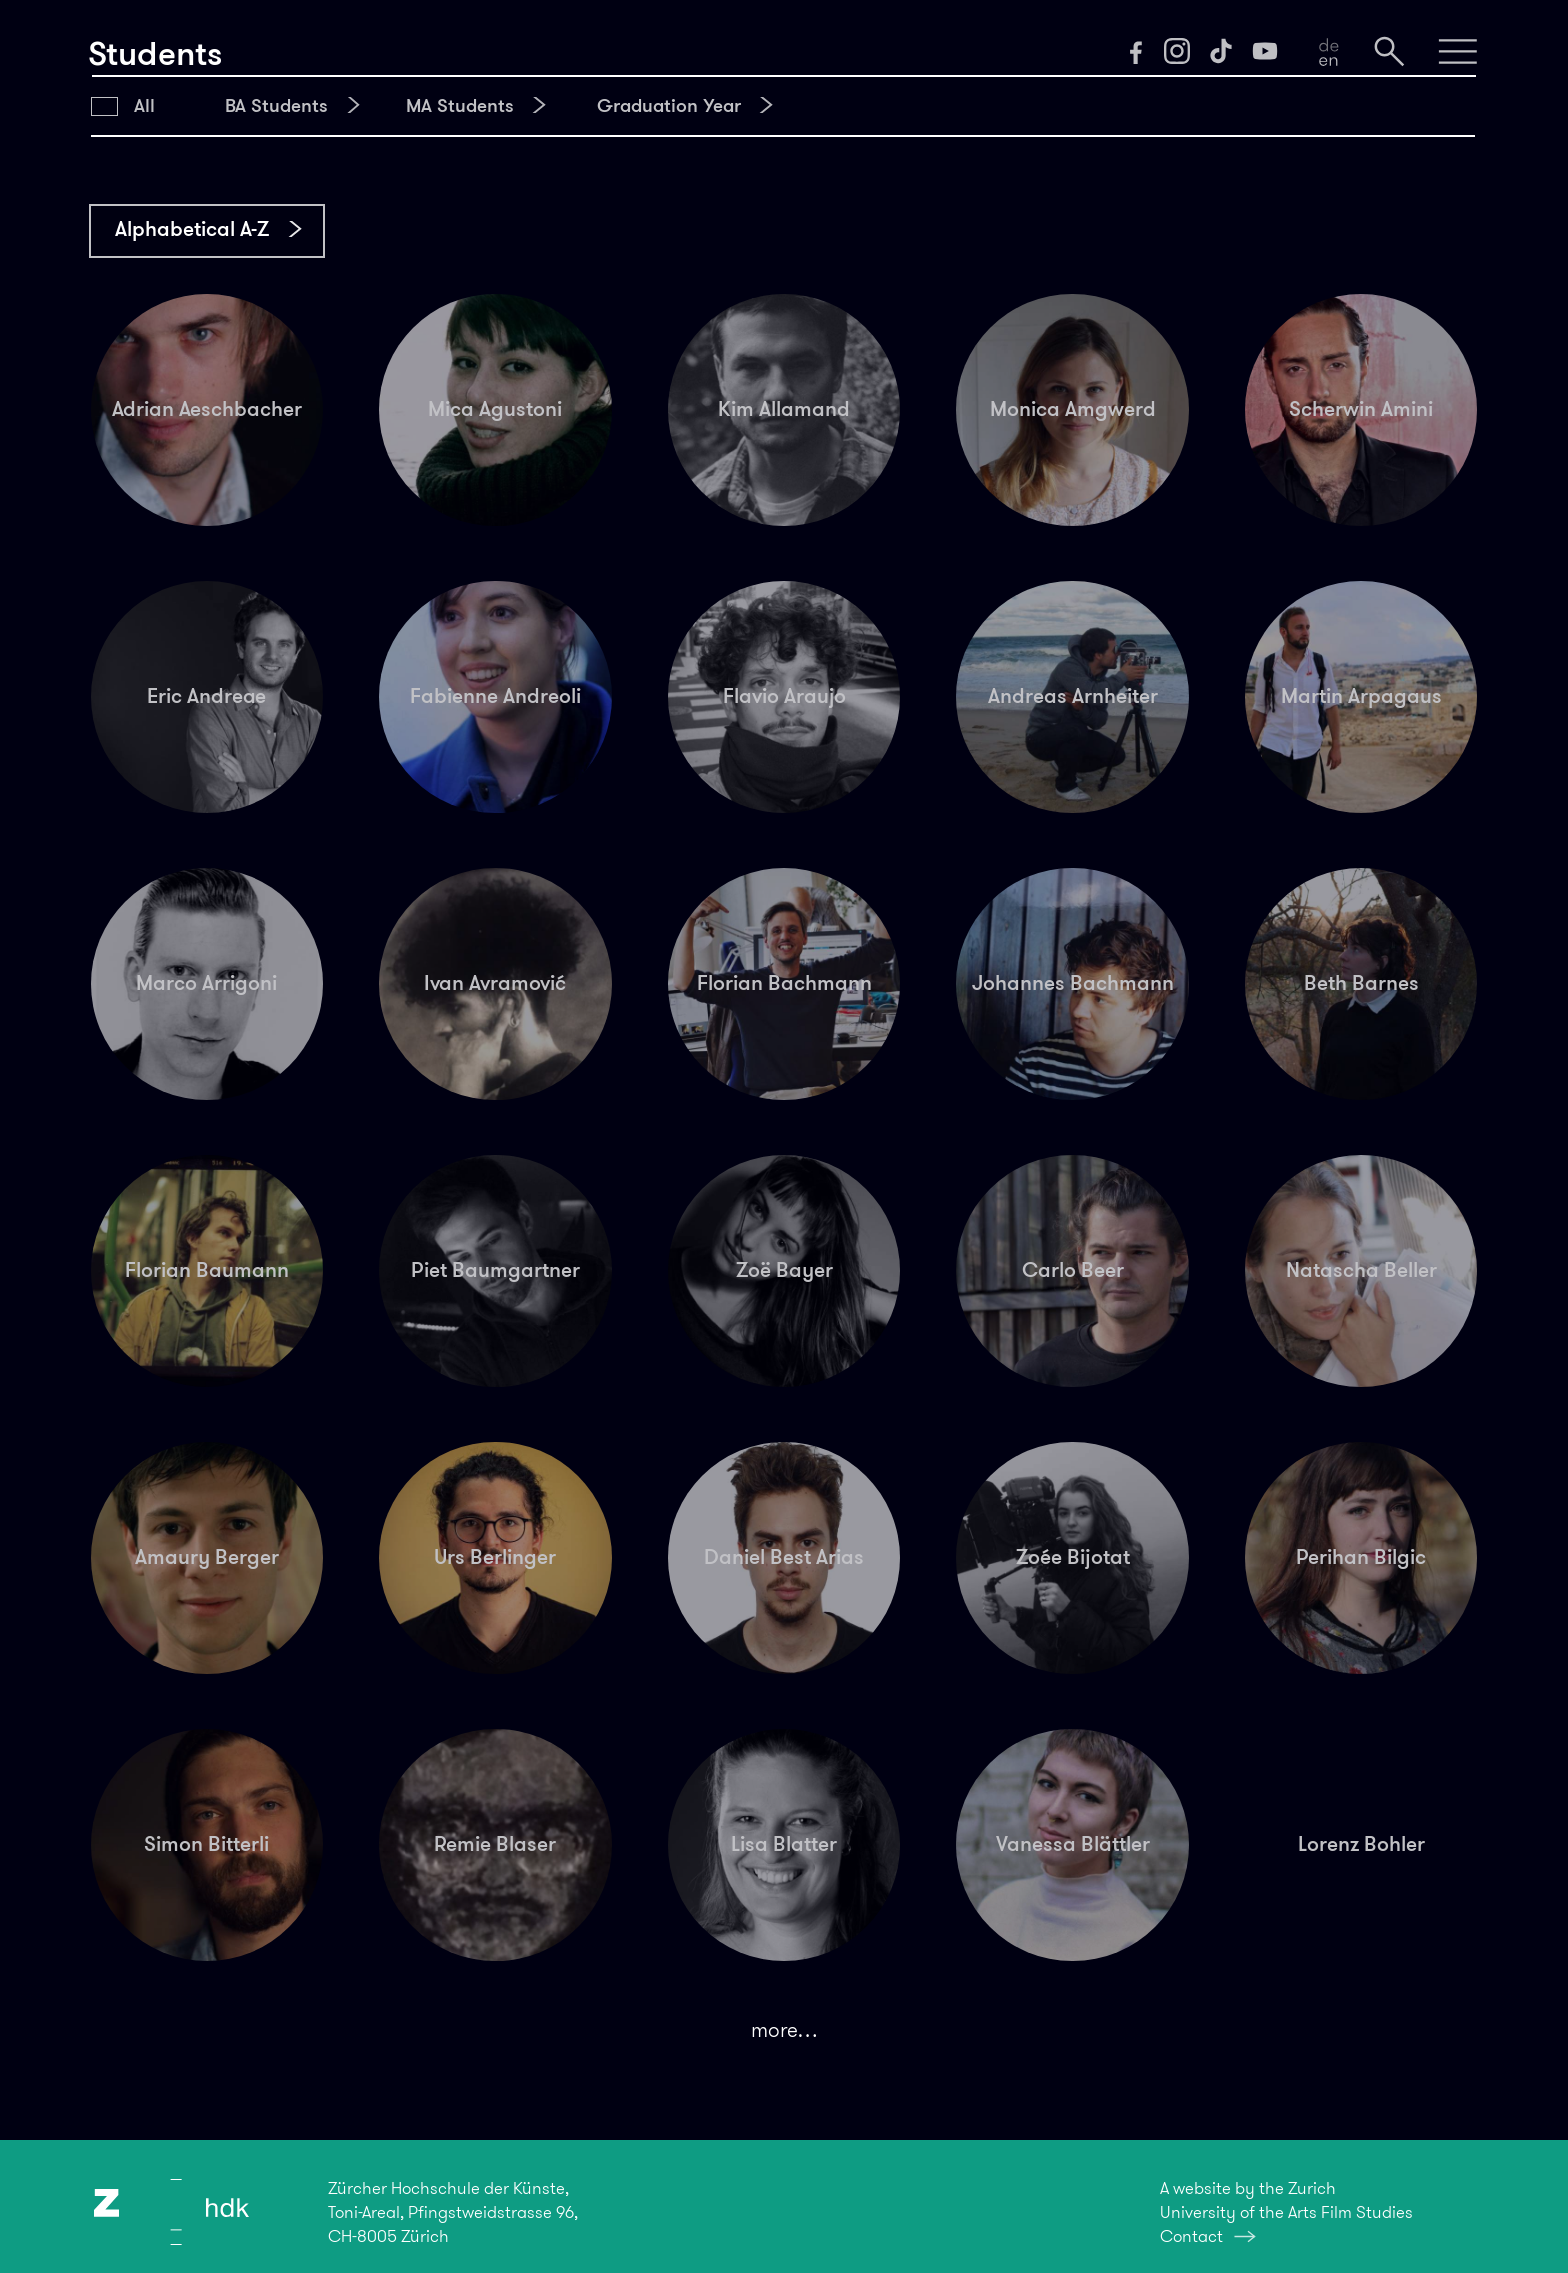 The width and height of the screenshot is (1568, 2273). What do you see at coordinates (1073, 983) in the screenshot?
I see `Johannes Bachmann` at bounding box center [1073, 983].